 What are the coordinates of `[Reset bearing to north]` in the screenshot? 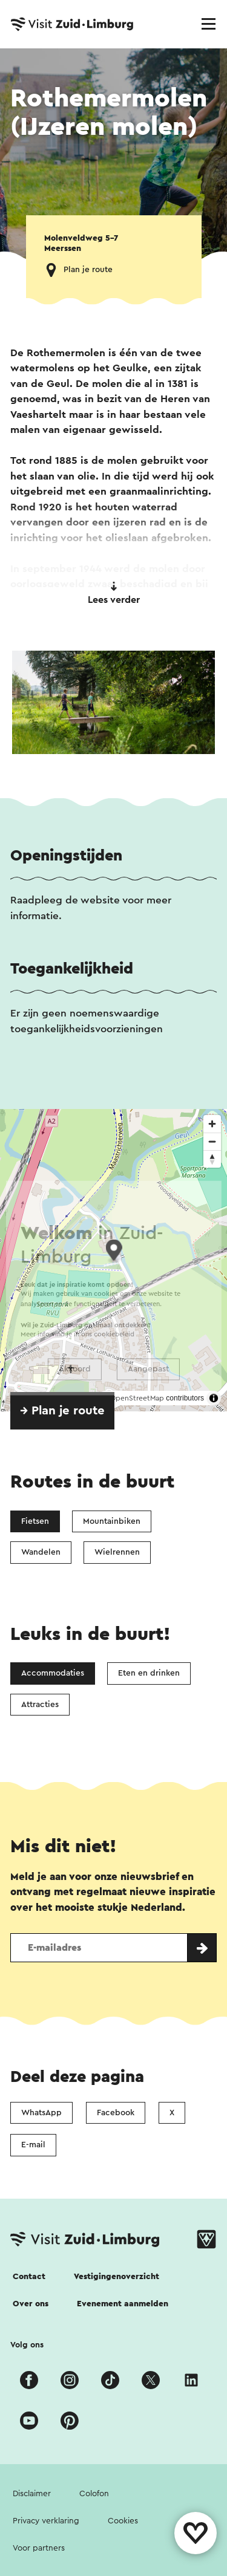 It's located at (212, 1159).